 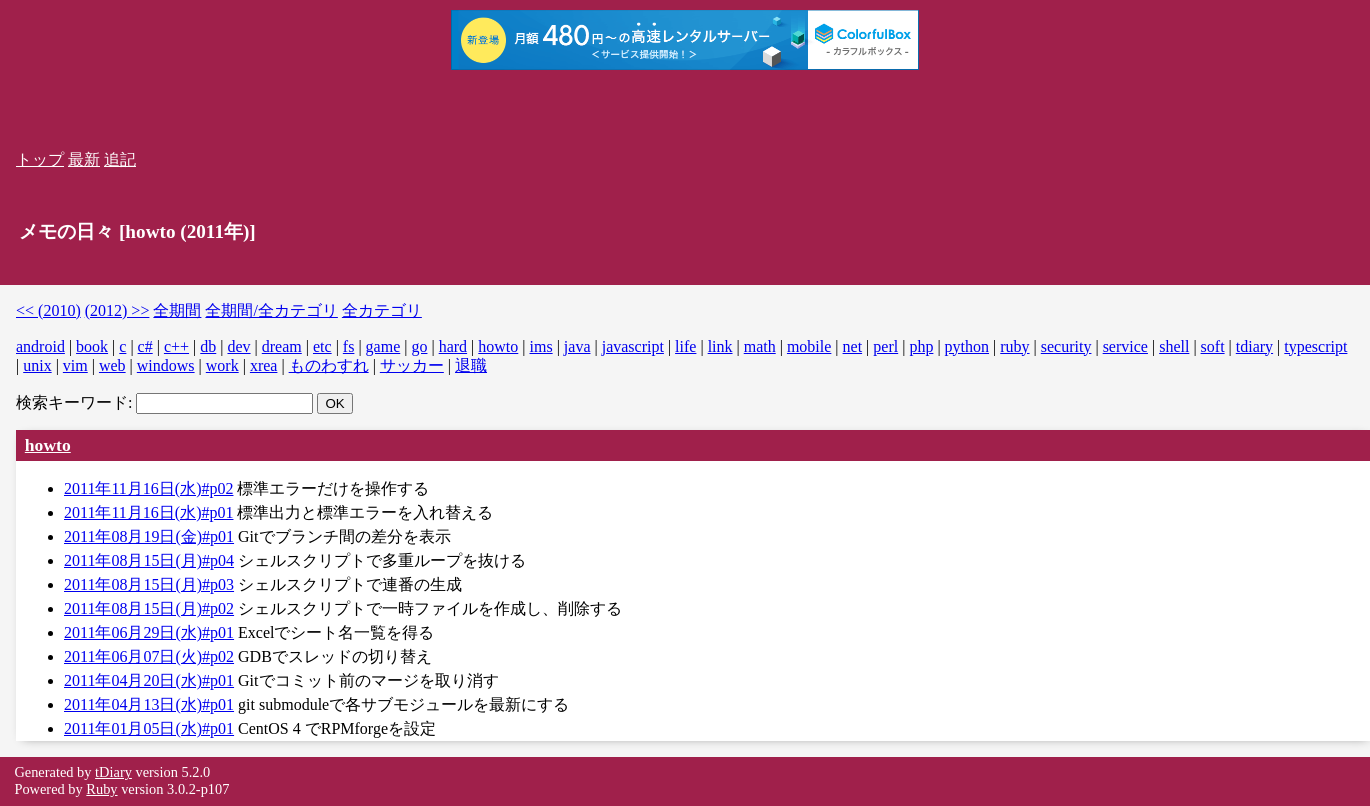 I want to click on etc, so click(x=322, y=346).